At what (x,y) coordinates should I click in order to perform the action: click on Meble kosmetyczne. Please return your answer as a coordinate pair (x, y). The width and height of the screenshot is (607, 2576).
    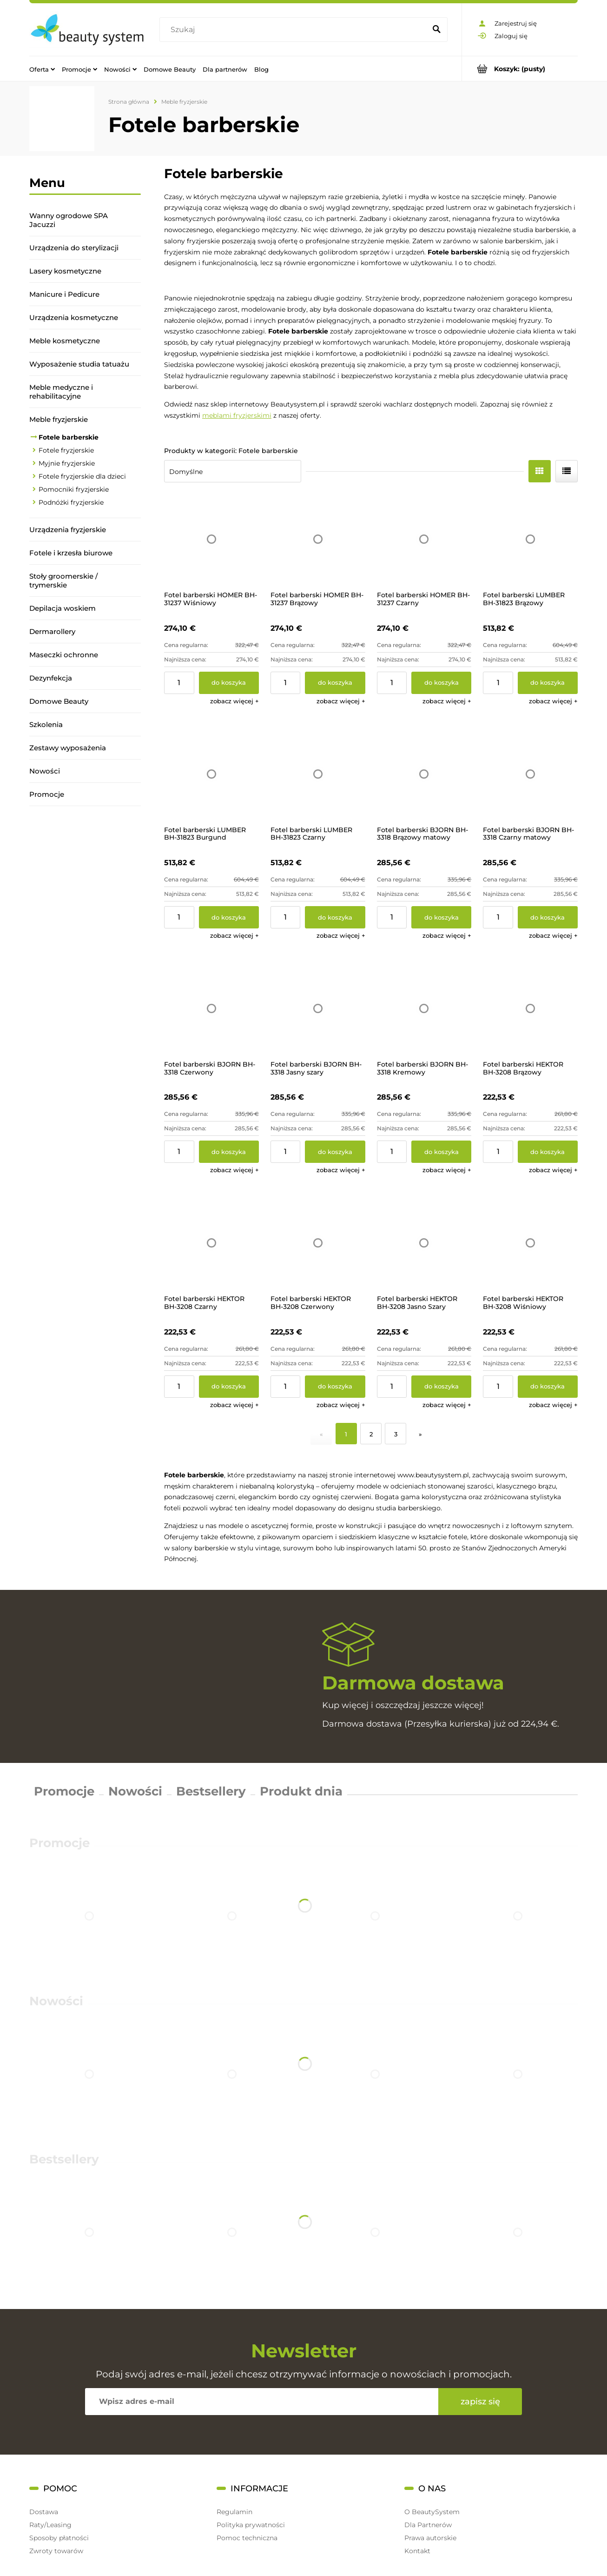
    Looking at the image, I should click on (64, 340).